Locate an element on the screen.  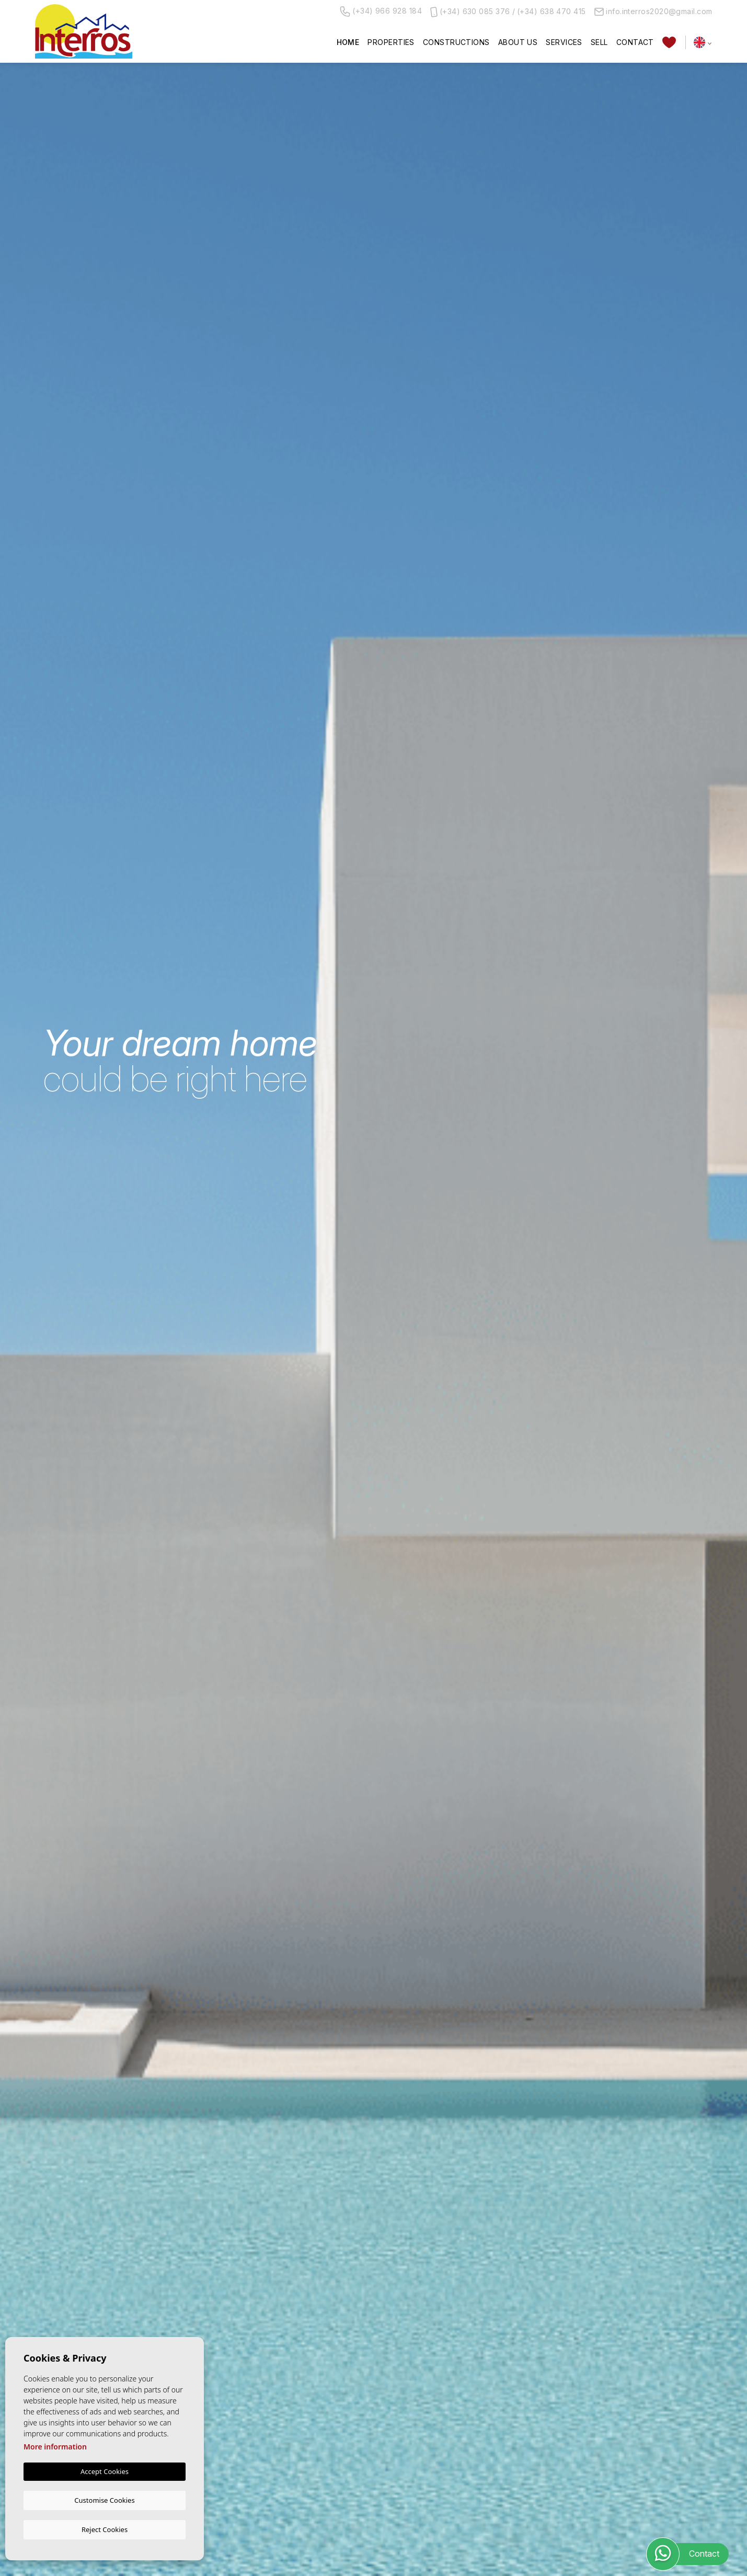
Search is located at coordinates (653, 1378).